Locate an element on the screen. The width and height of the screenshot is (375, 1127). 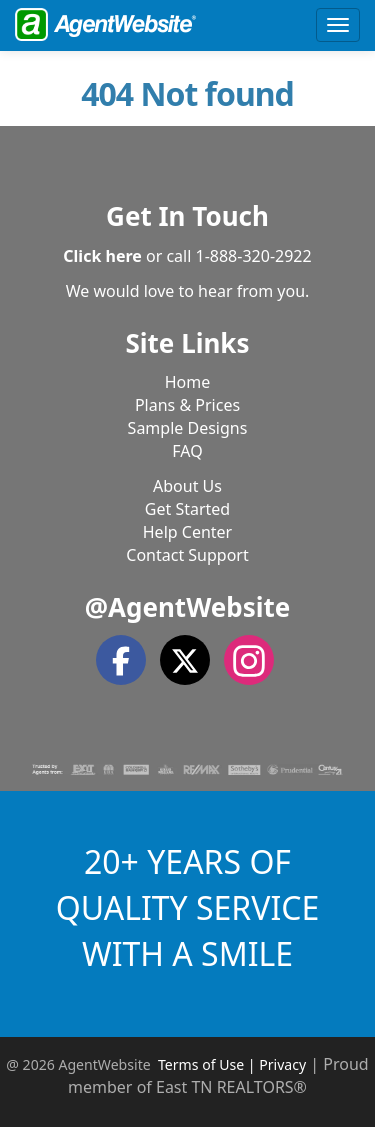
Click here is located at coordinates (102, 256).